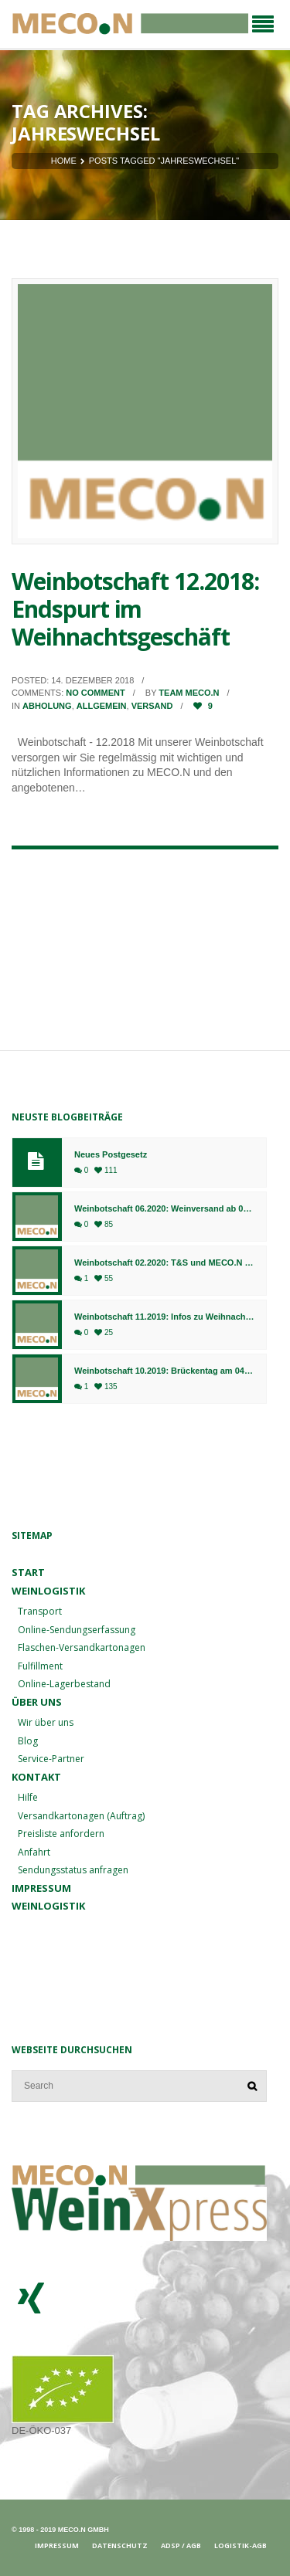 This screenshot has height=2576, width=290. Describe the element at coordinates (28, 1740) in the screenshot. I see `Blog` at that location.